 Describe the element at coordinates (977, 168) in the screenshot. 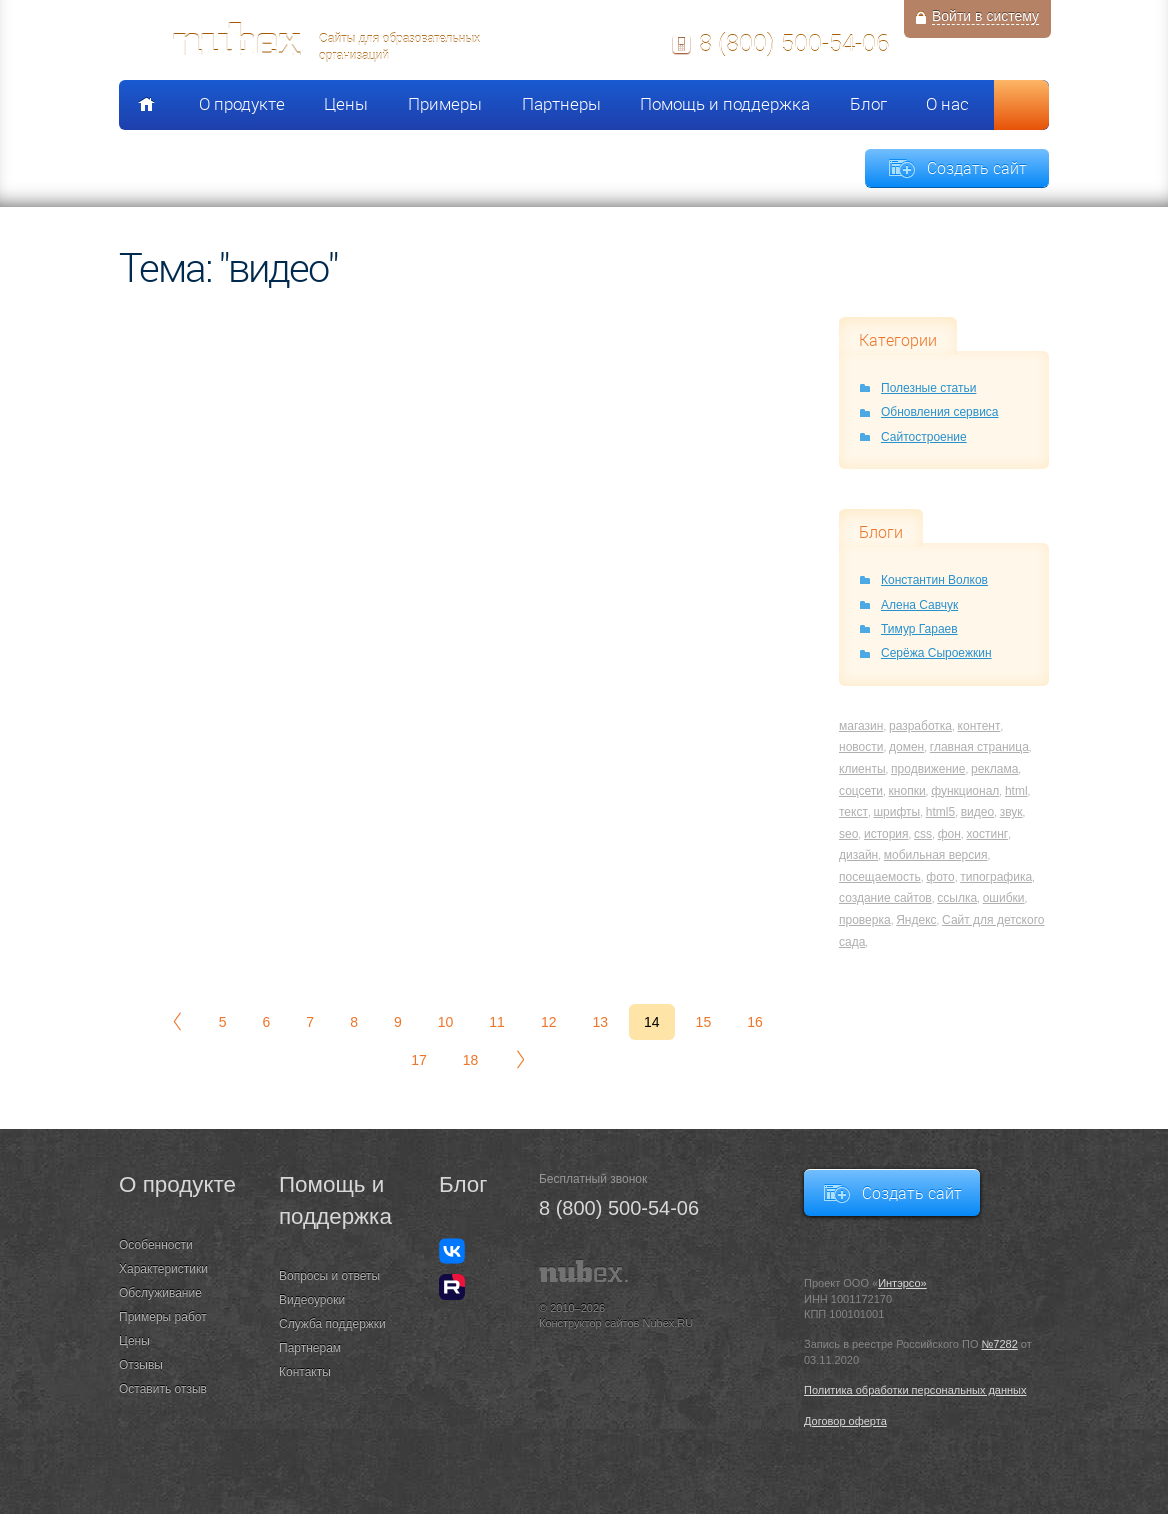

I see `Создать сайт` at that location.